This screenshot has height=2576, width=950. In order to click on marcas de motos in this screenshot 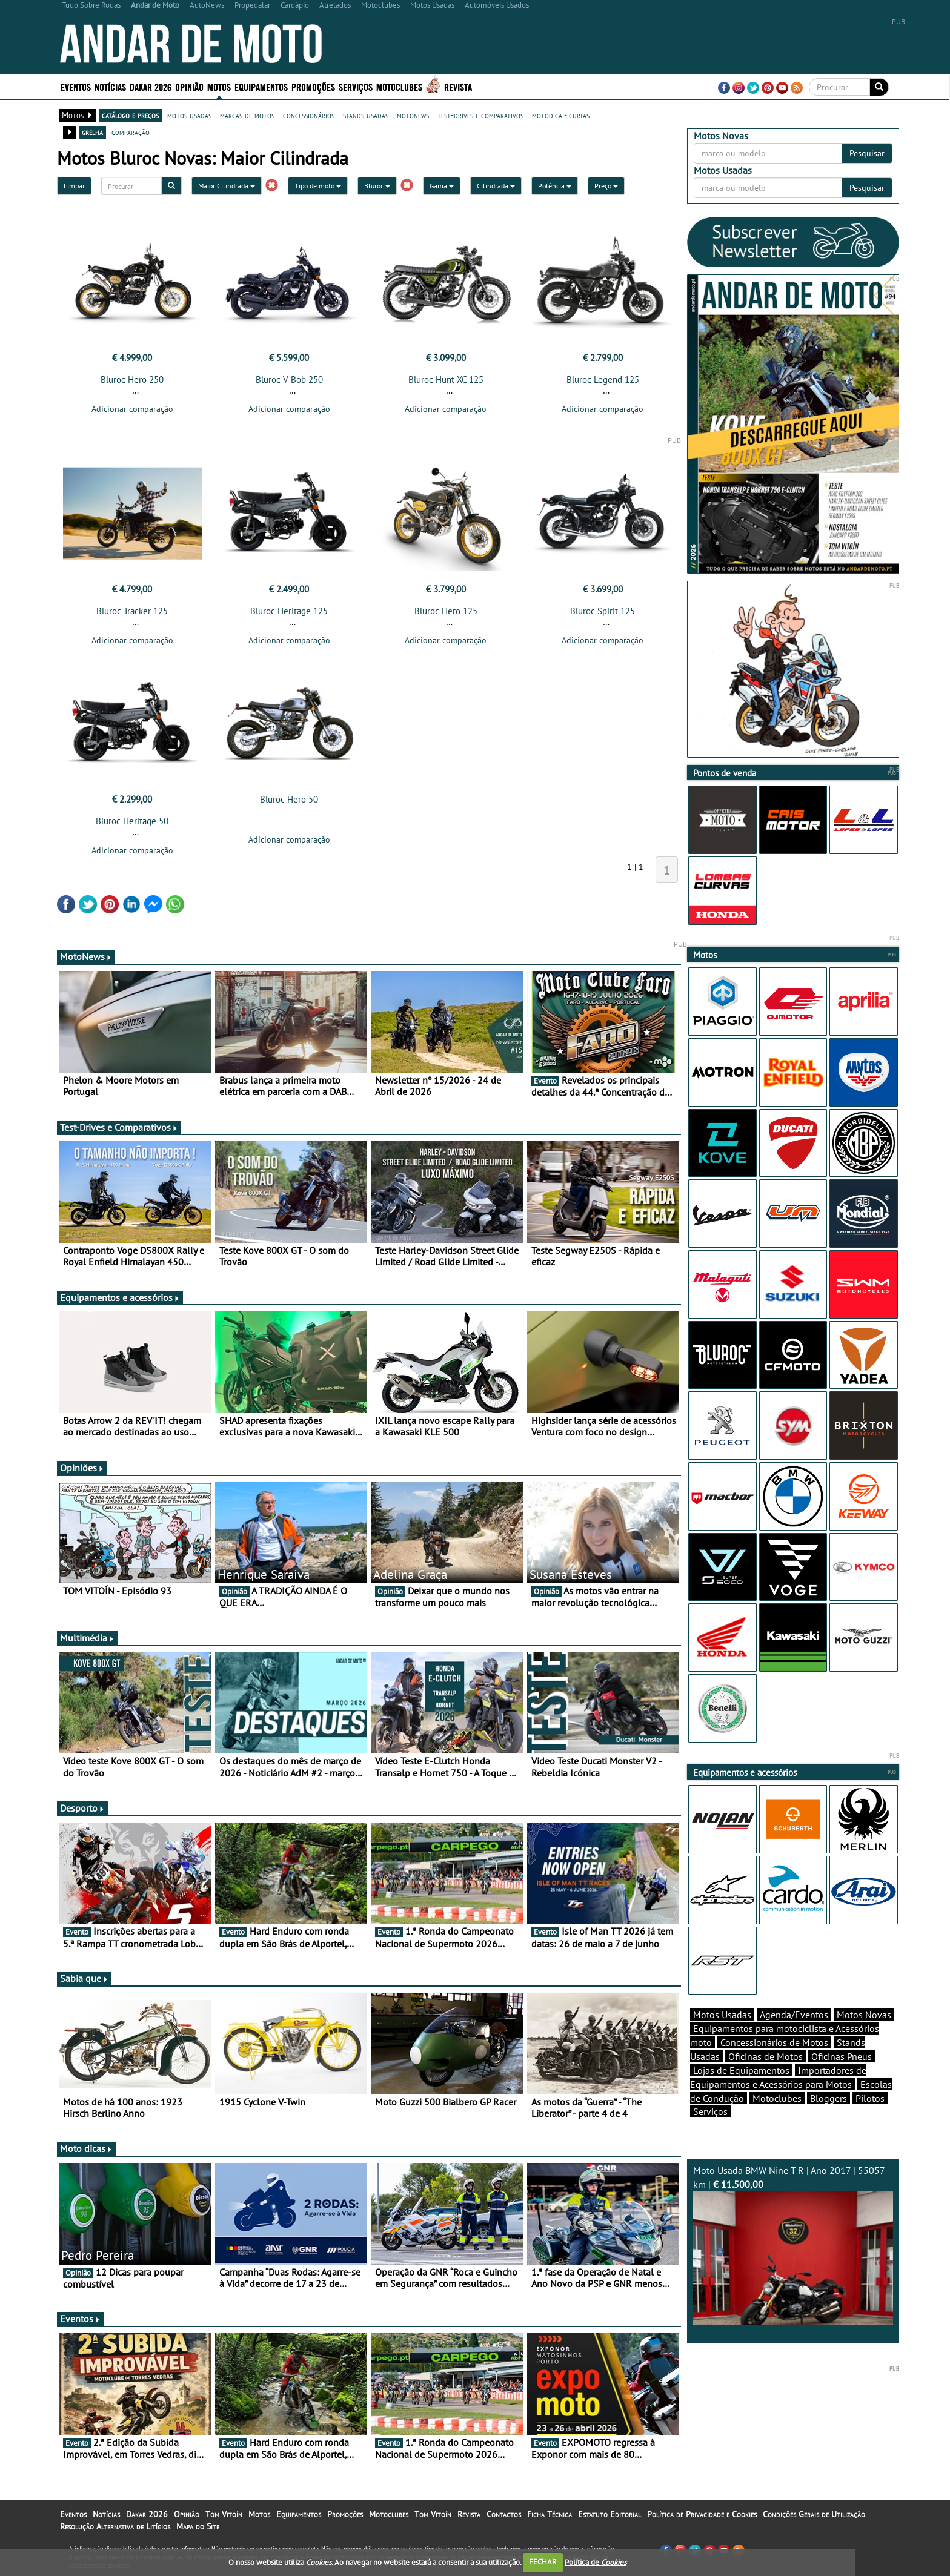, I will do `click(247, 115)`.